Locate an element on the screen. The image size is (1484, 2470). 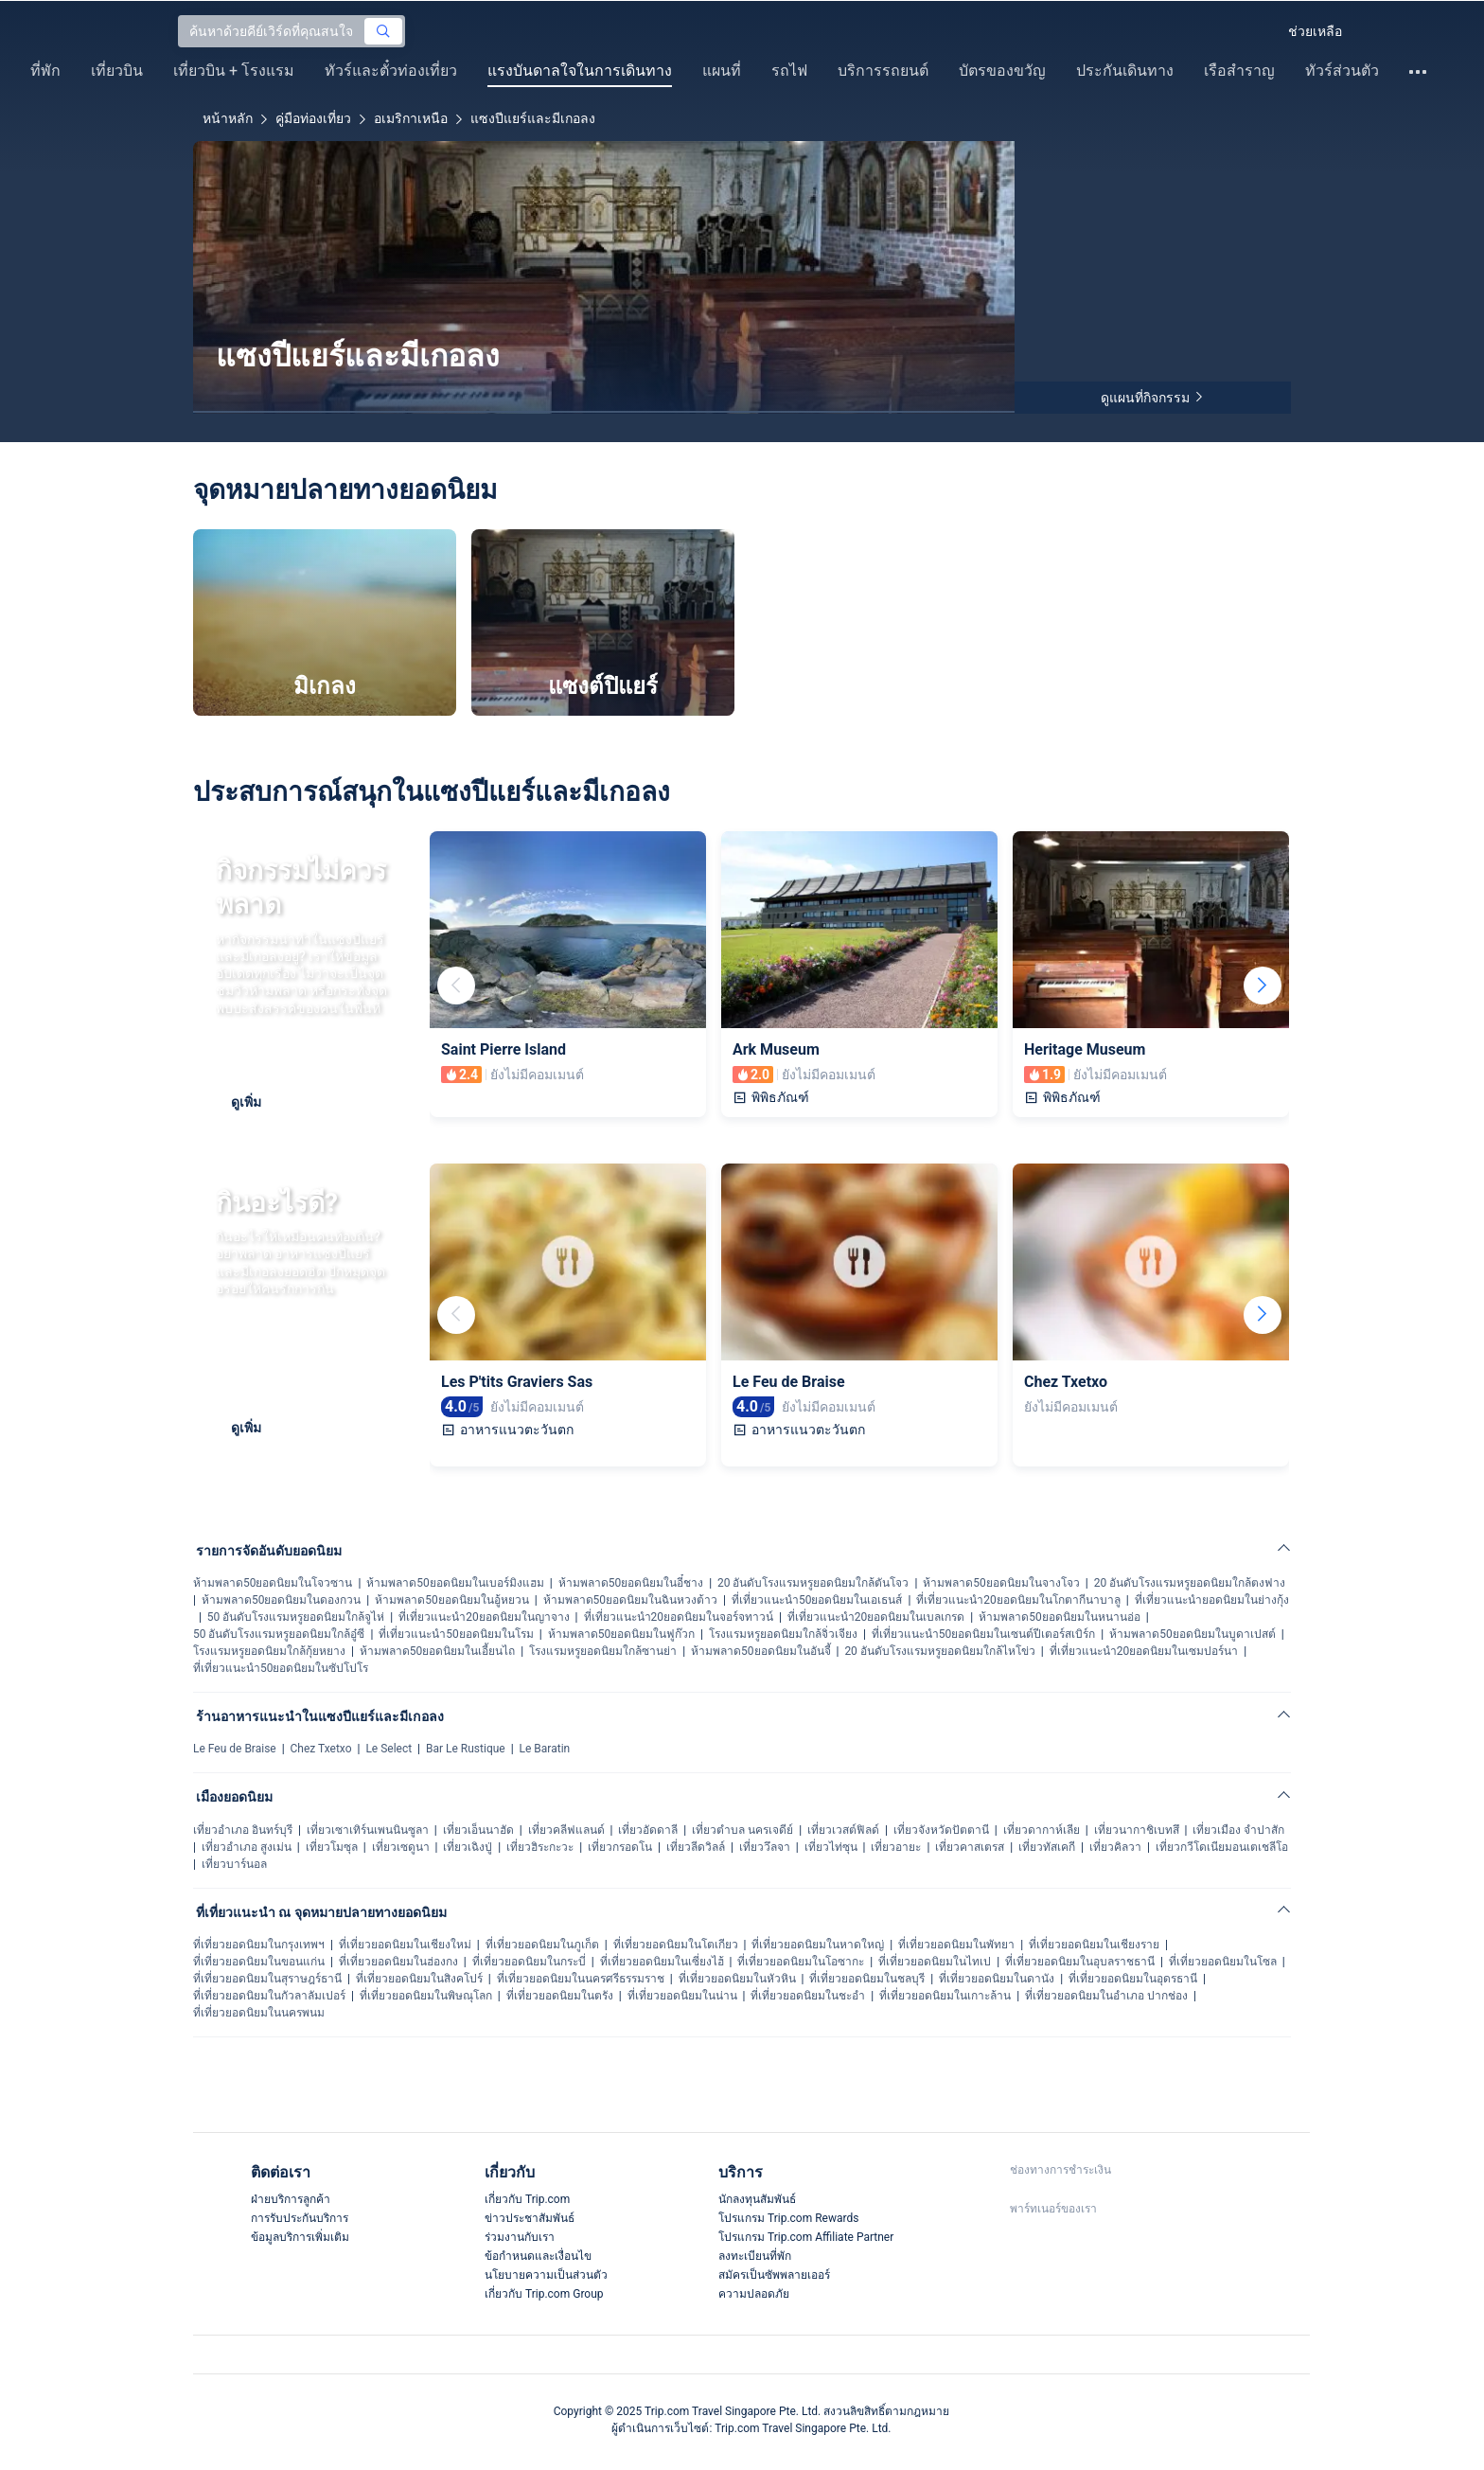
เที่ยวทัสเคกี is located at coordinates (1046, 1847).